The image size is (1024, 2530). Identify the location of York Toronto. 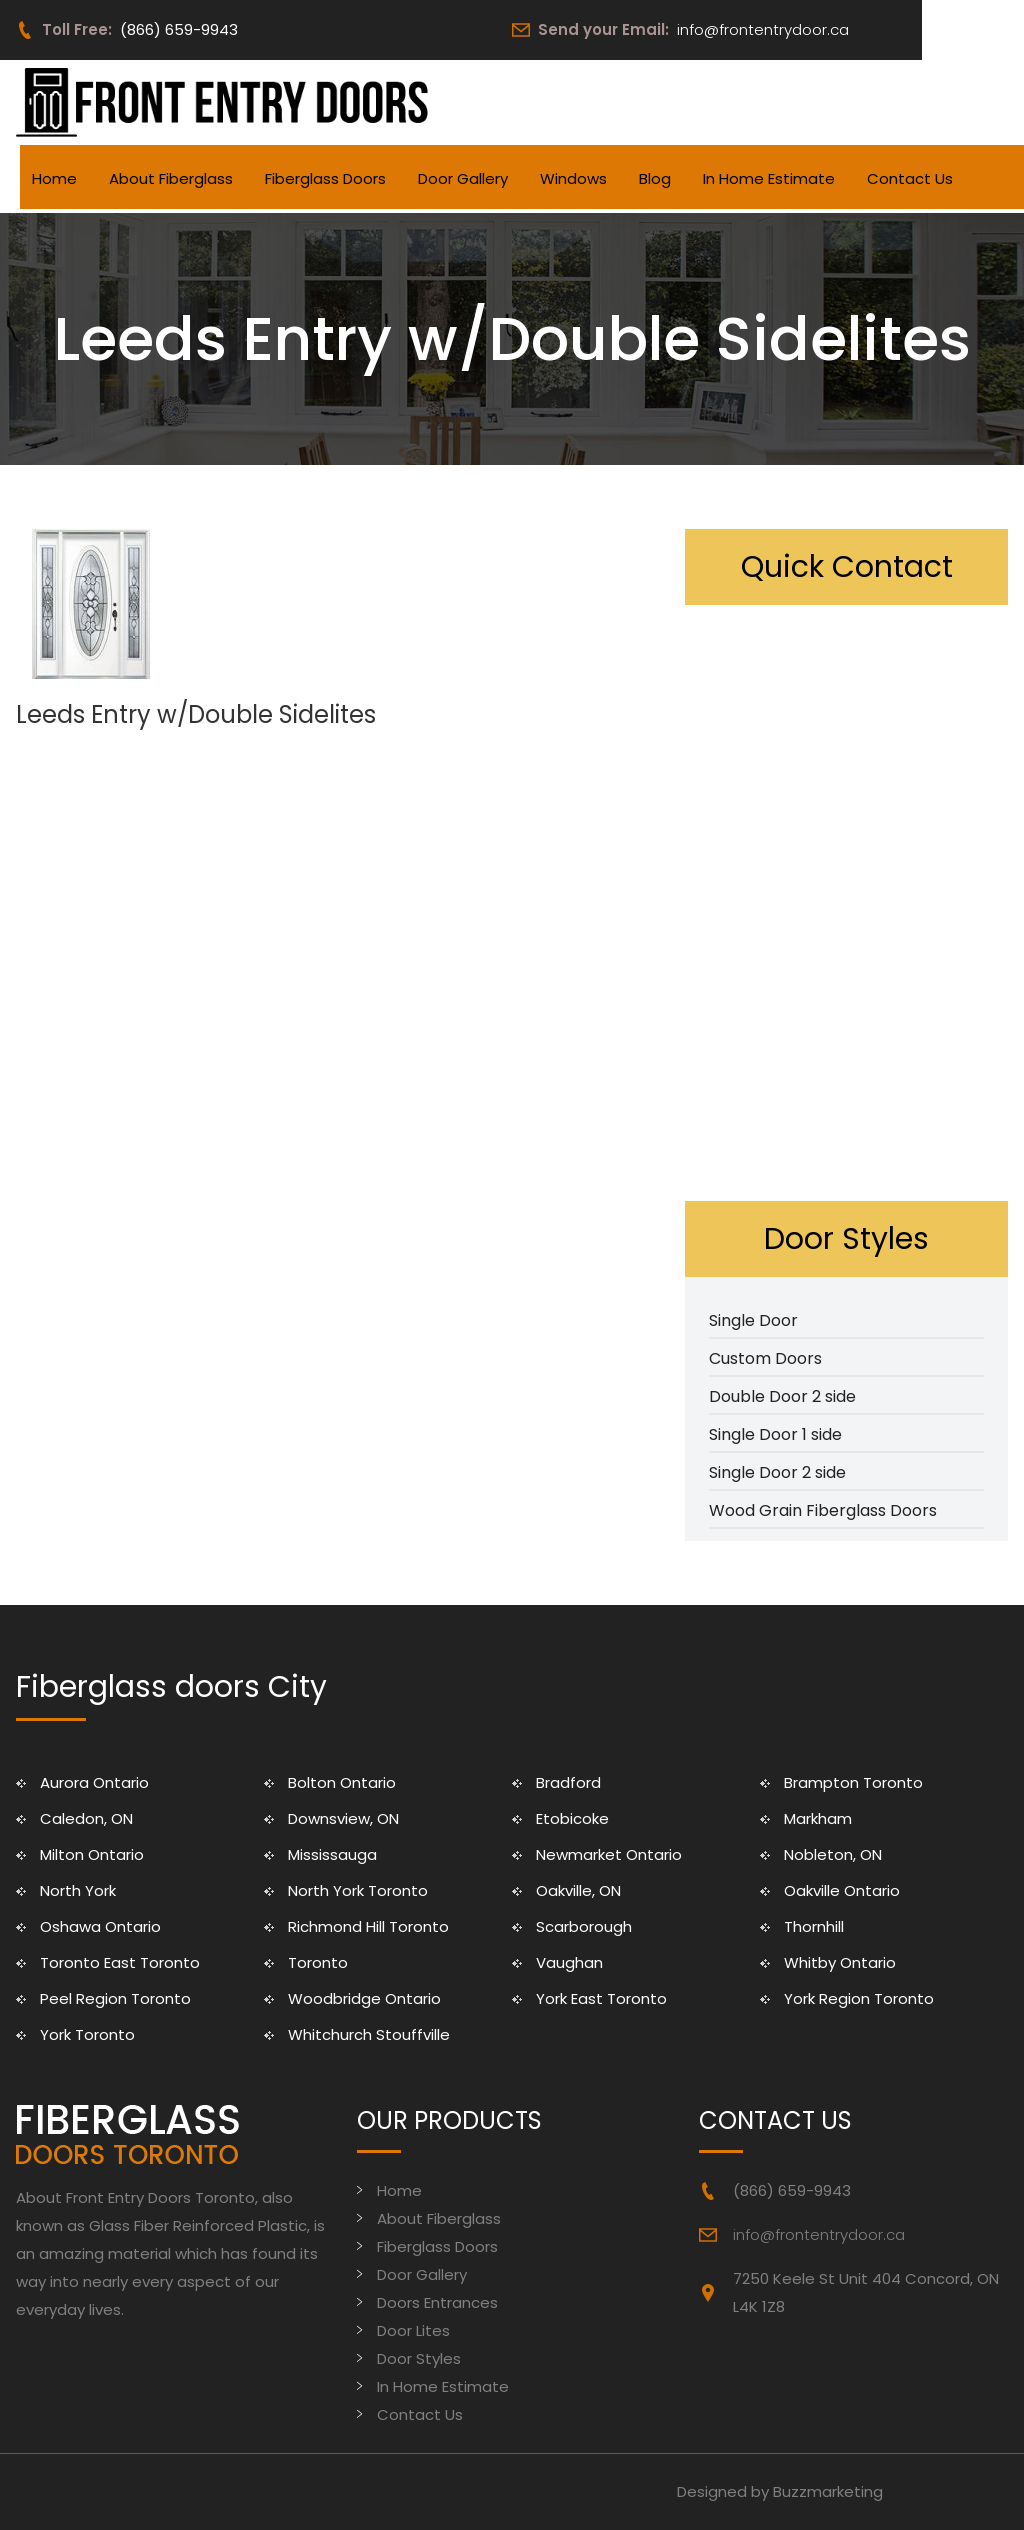
(87, 2034).